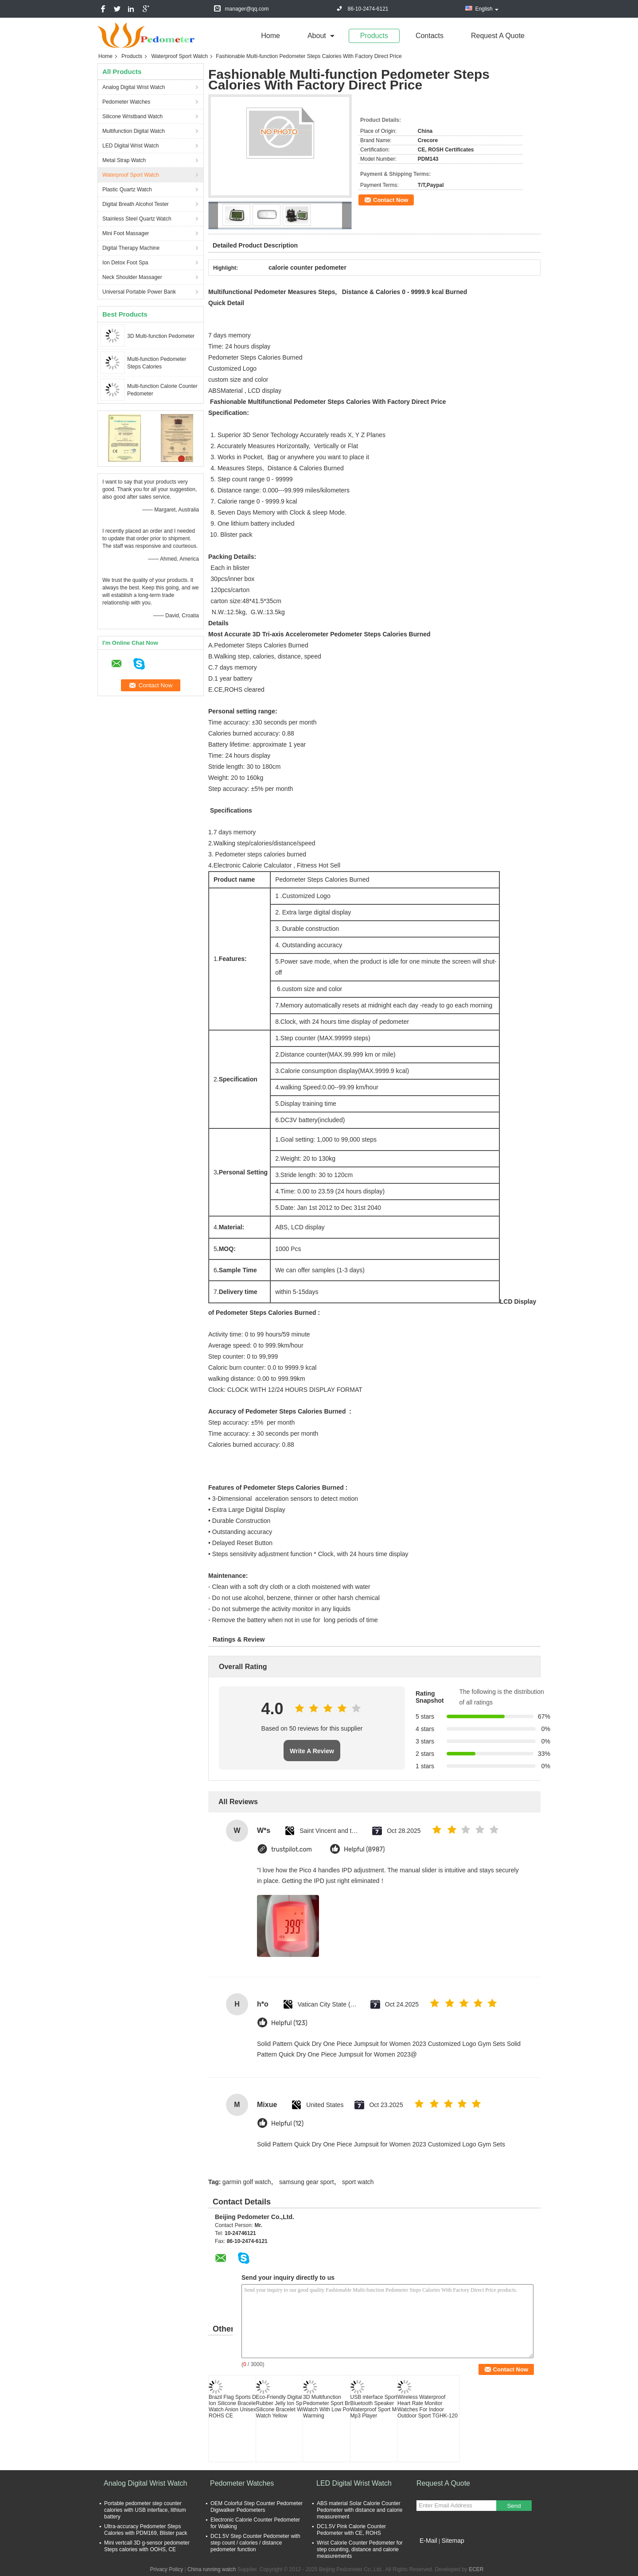 The width and height of the screenshot is (638, 2576). I want to click on Products, so click(374, 35).